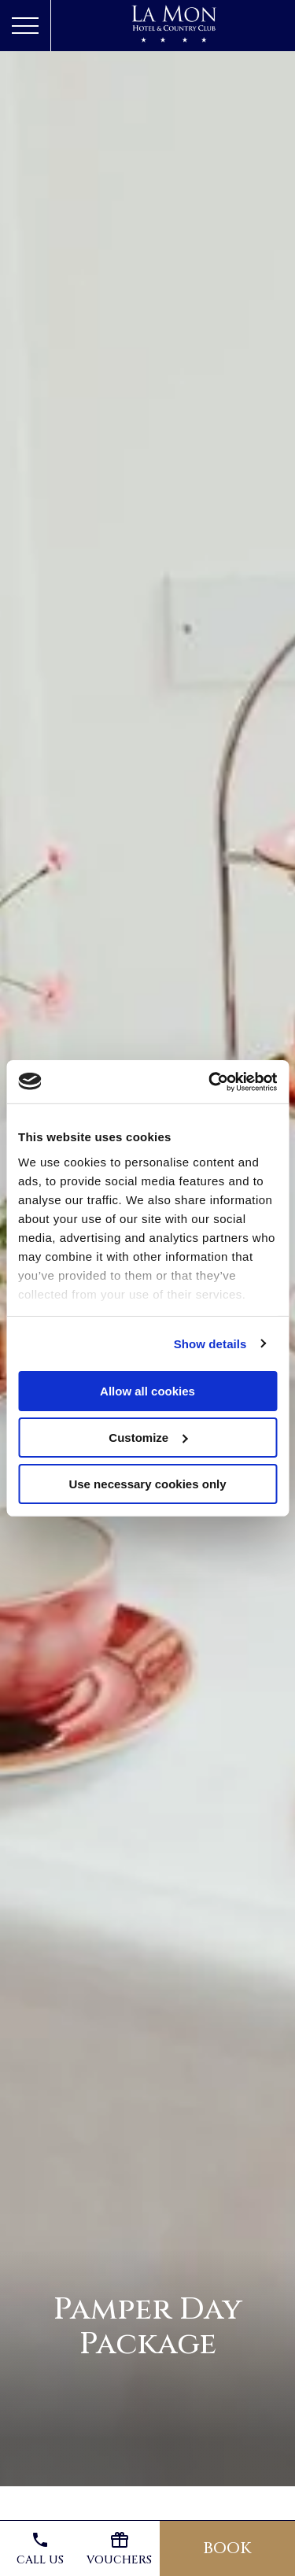  Describe the element at coordinates (210, 1343) in the screenshot. I see `Show details` at that location.